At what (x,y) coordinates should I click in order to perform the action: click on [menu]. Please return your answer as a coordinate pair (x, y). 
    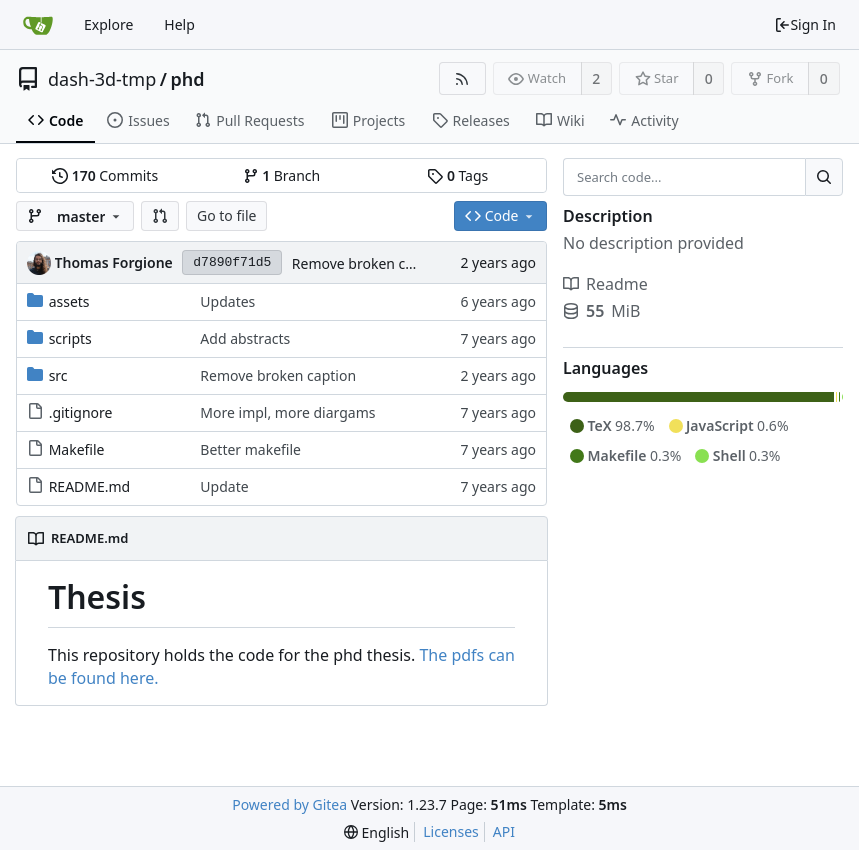
    Looking at the image, I should click on (376, 832).